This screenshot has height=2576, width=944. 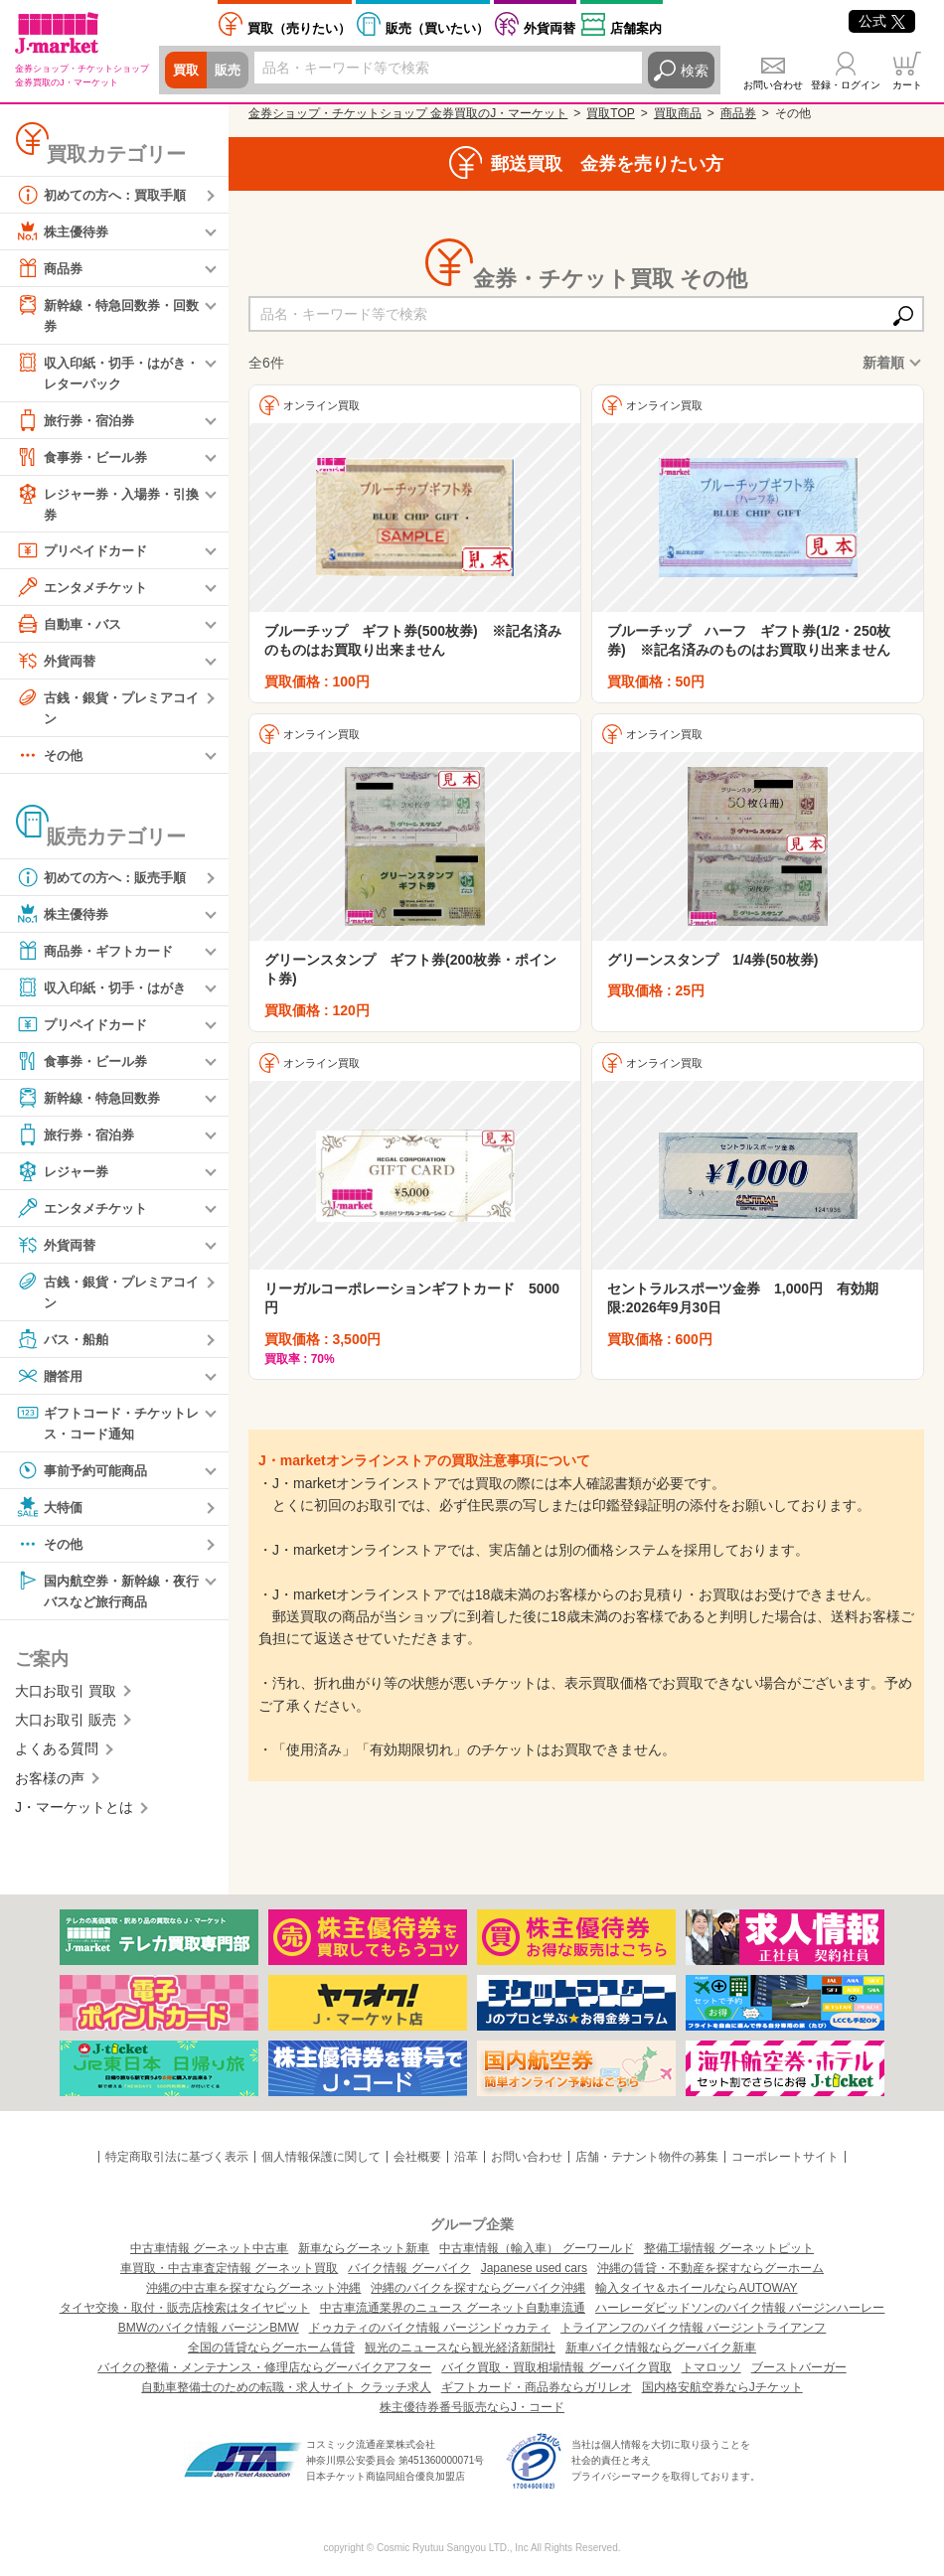 What do you see at coordinates (437, 28) in the screenshot?
I see `買いたい` at bounding box center [437, 28].